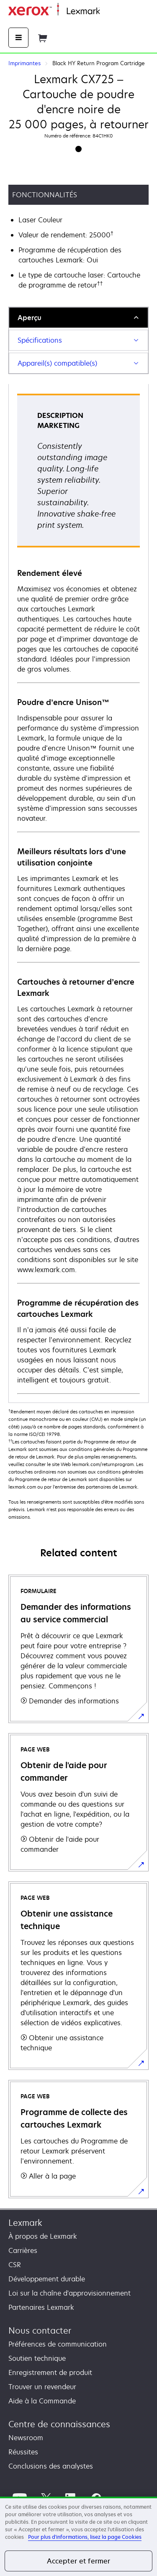 Image resolution: width=157 pixels, height=2576 pixels. What do you see at coordinates (78, 893) in the screenshot?
I see `[tabpanel]` at bounding box center [78, 893].